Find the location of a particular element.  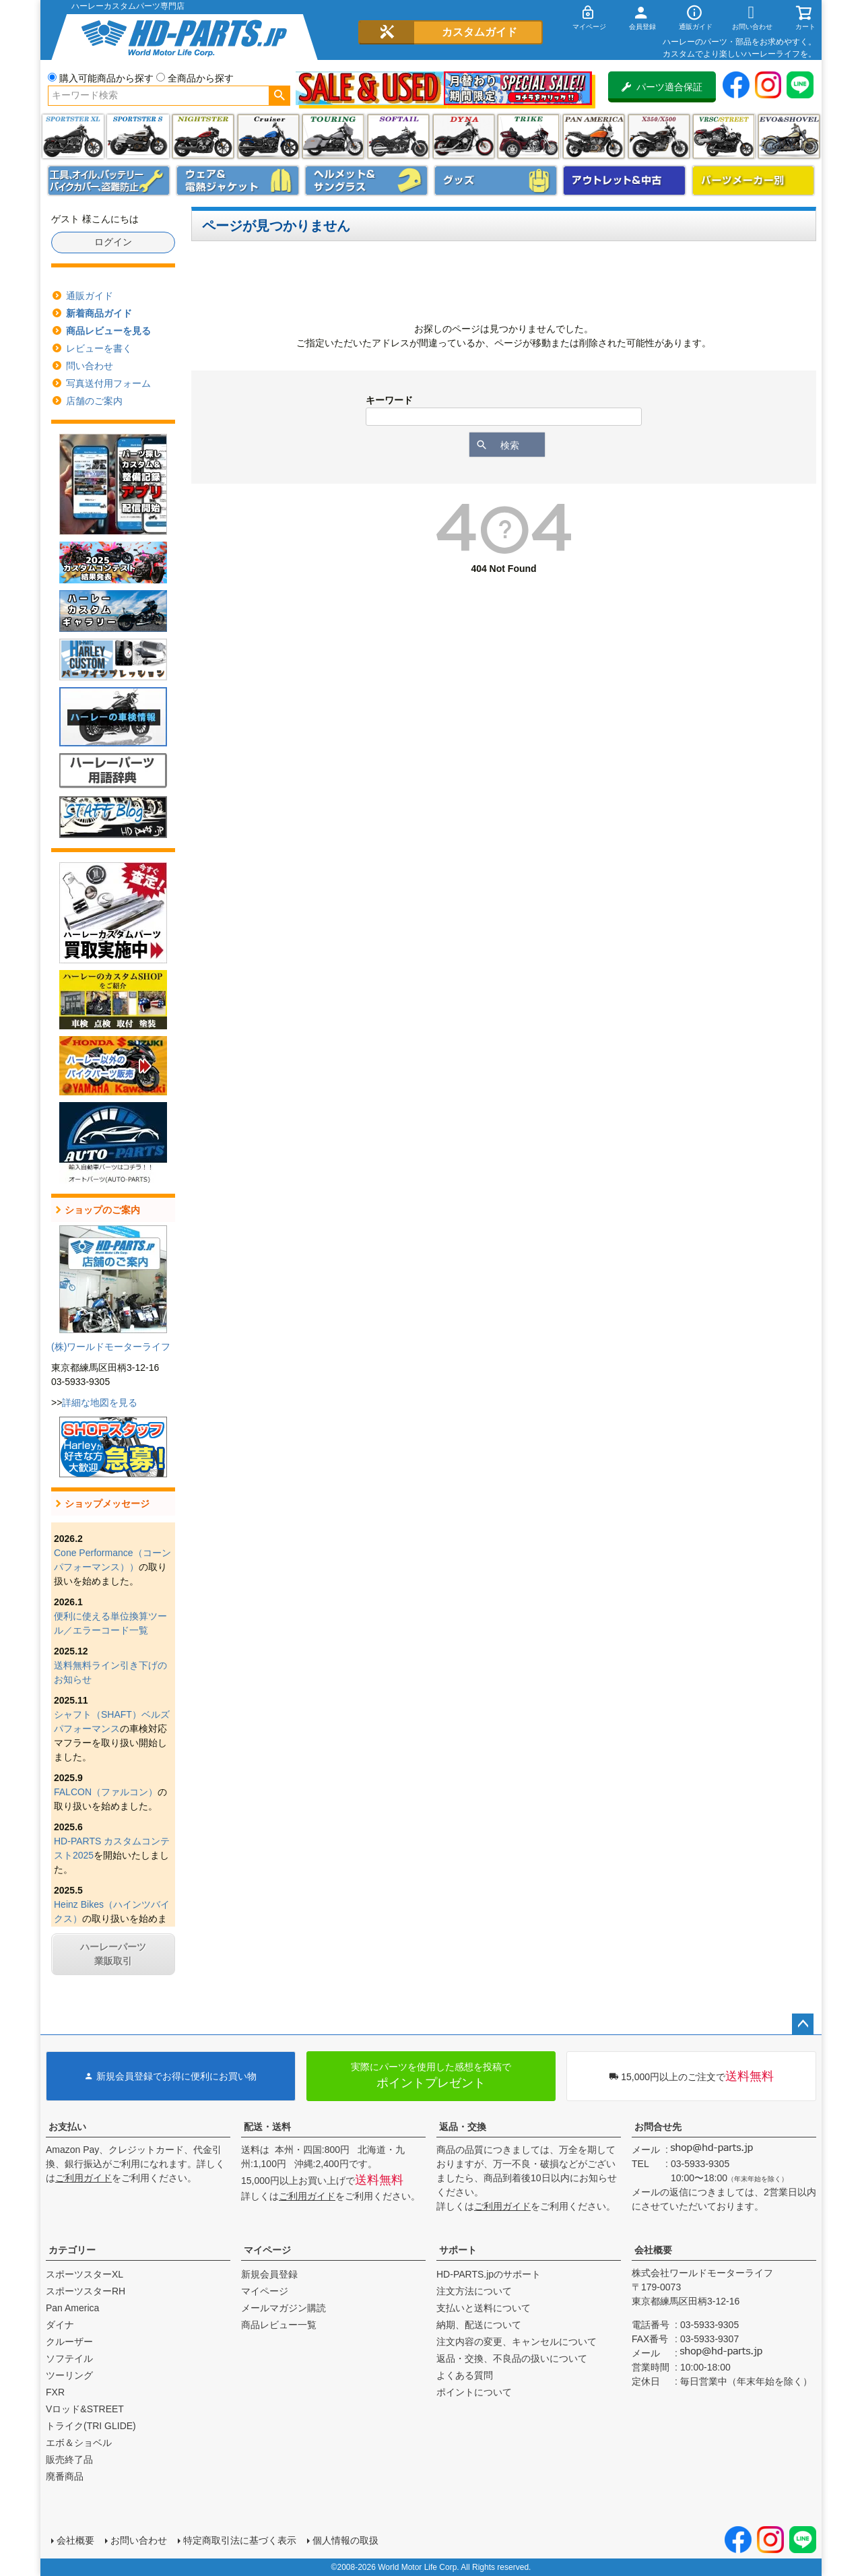

お問合せ先 is located at coordinates (658, 2126).